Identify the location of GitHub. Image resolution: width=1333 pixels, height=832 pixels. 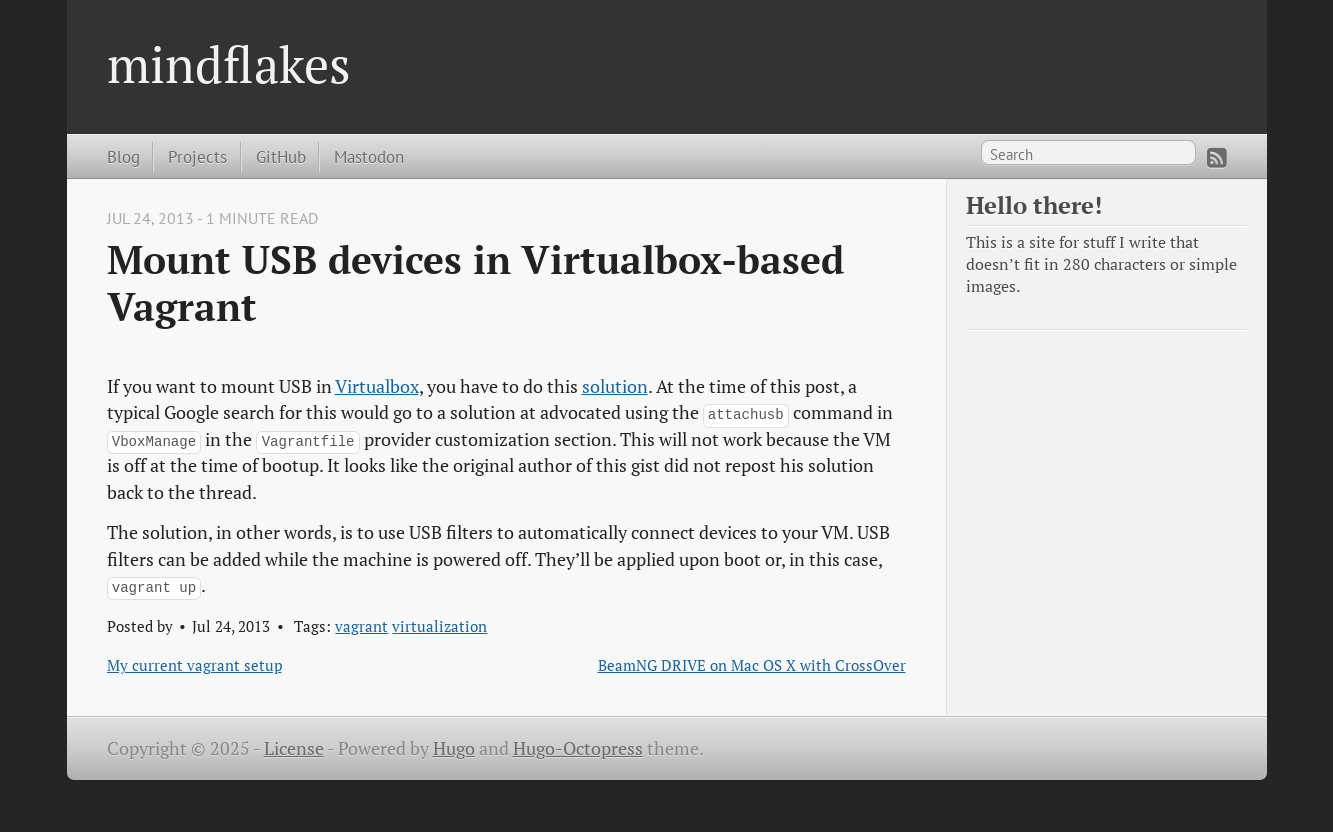
(281, 156).